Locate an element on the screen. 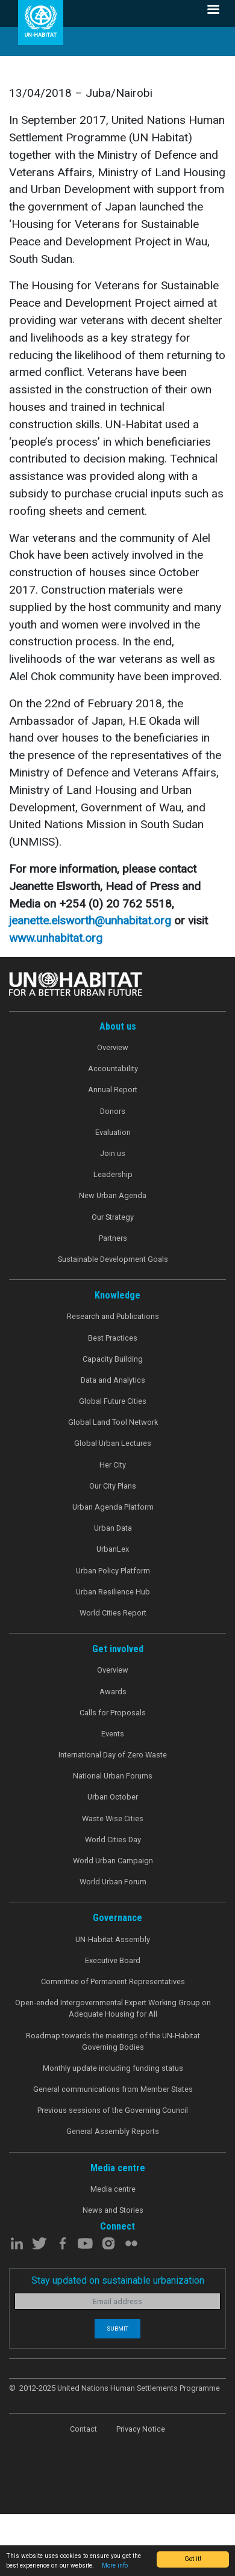 This screenshot has height=2576, width=235. UN-Habitat Assembly is located at coordinates (112, 1939).